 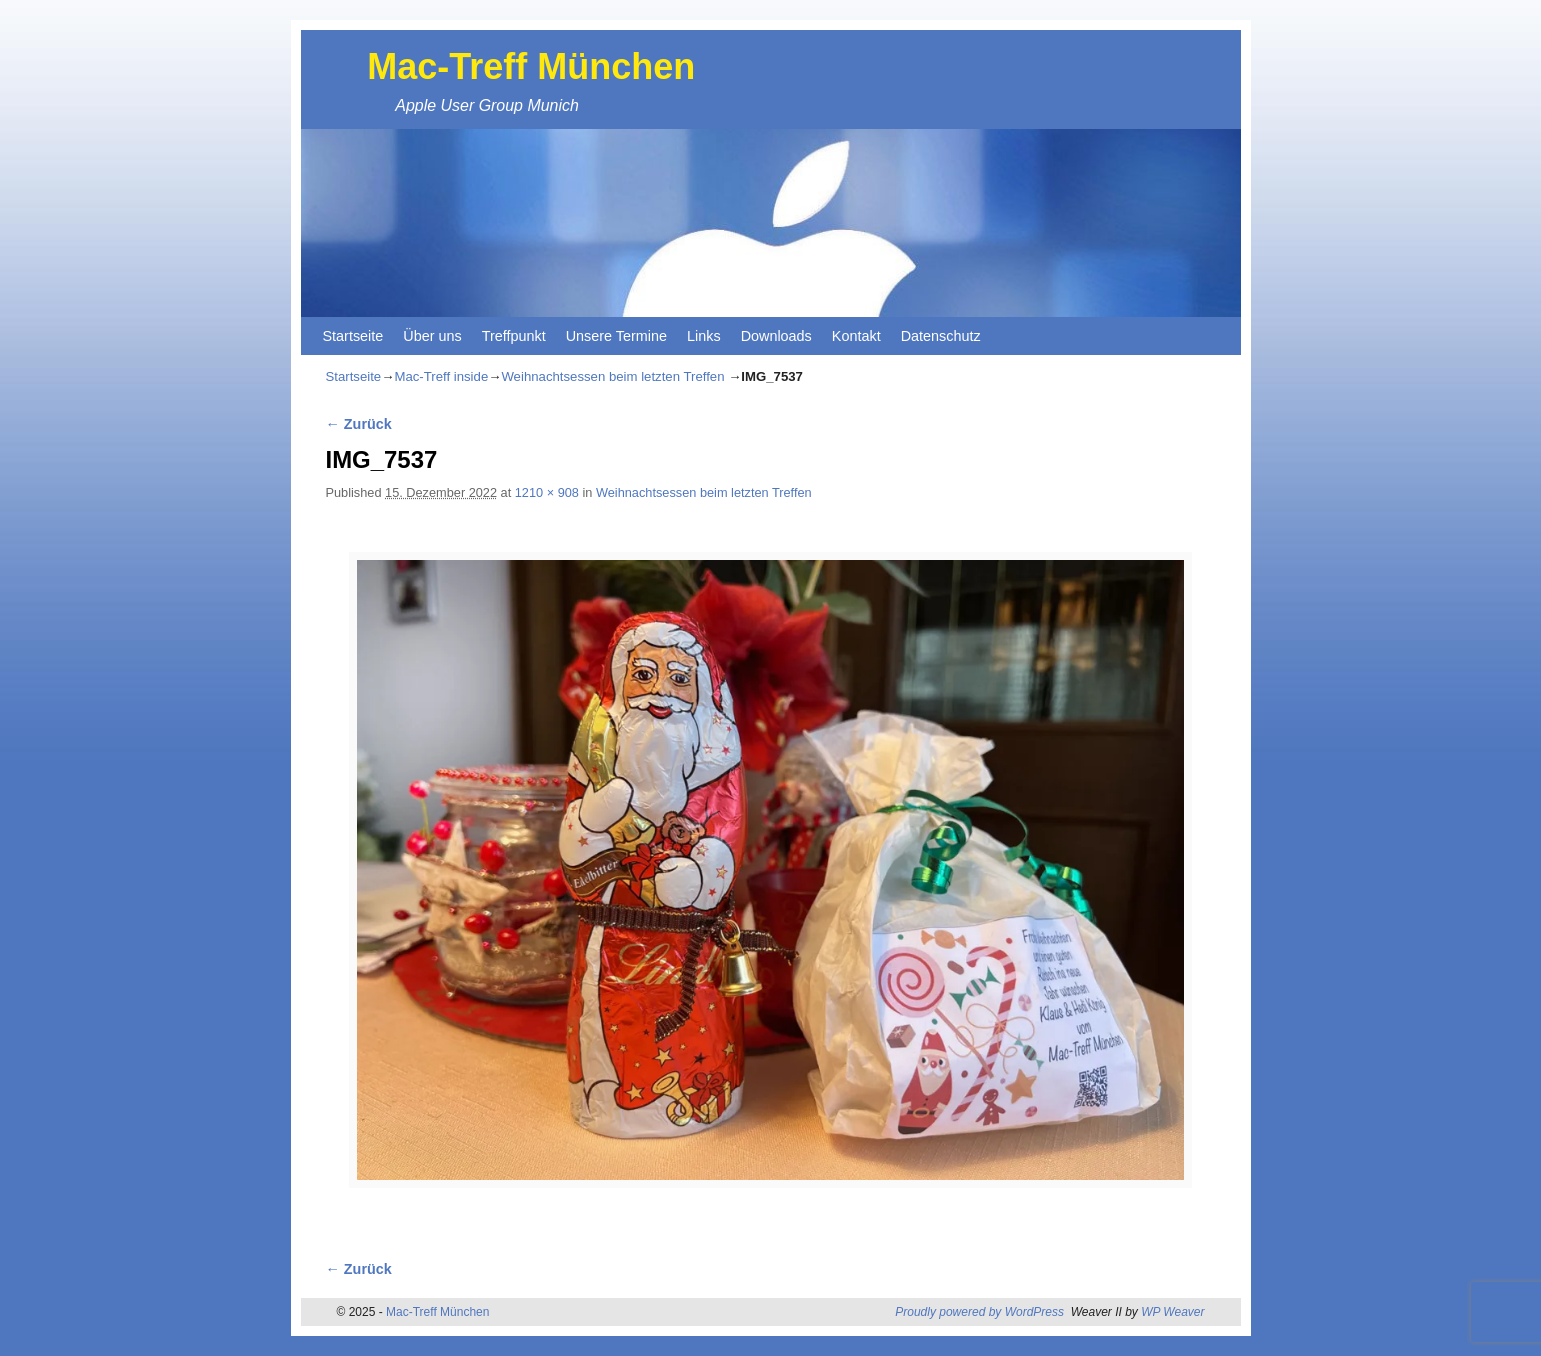 I want to click on Treffpunkt, so click(x=514, y=336).